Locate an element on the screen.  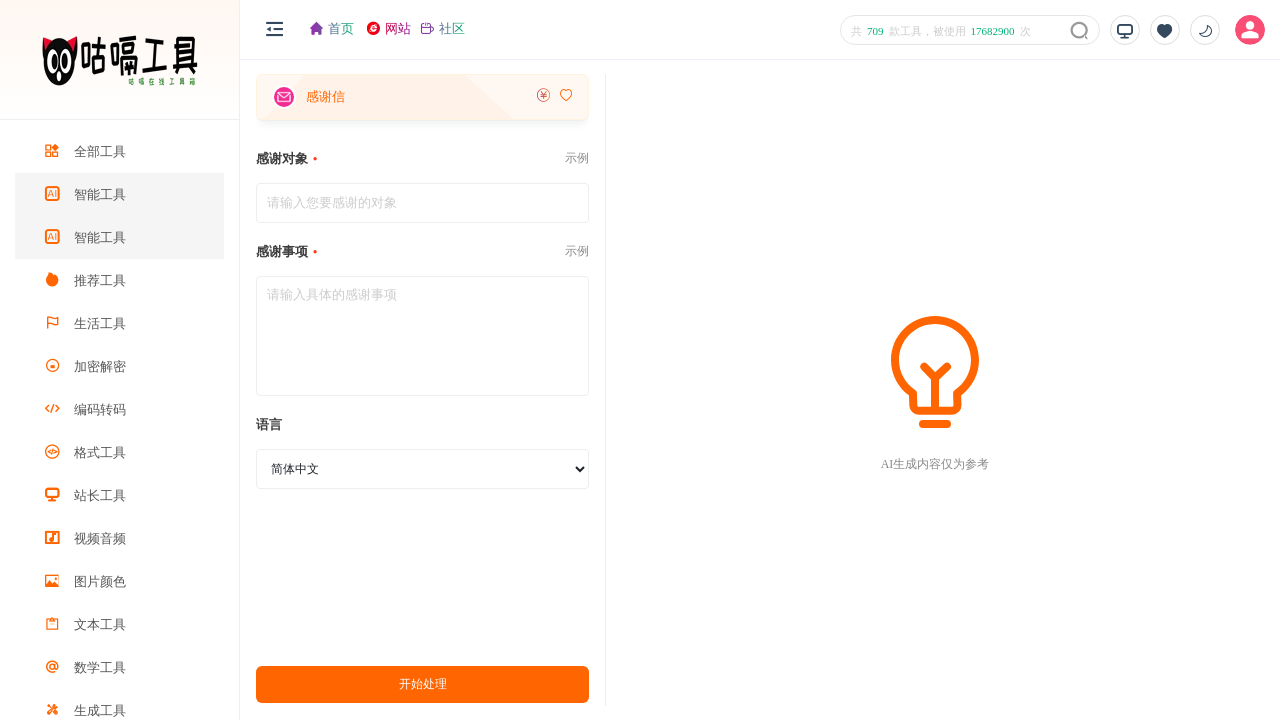
开始处理 is located at coordinates (423, 684).